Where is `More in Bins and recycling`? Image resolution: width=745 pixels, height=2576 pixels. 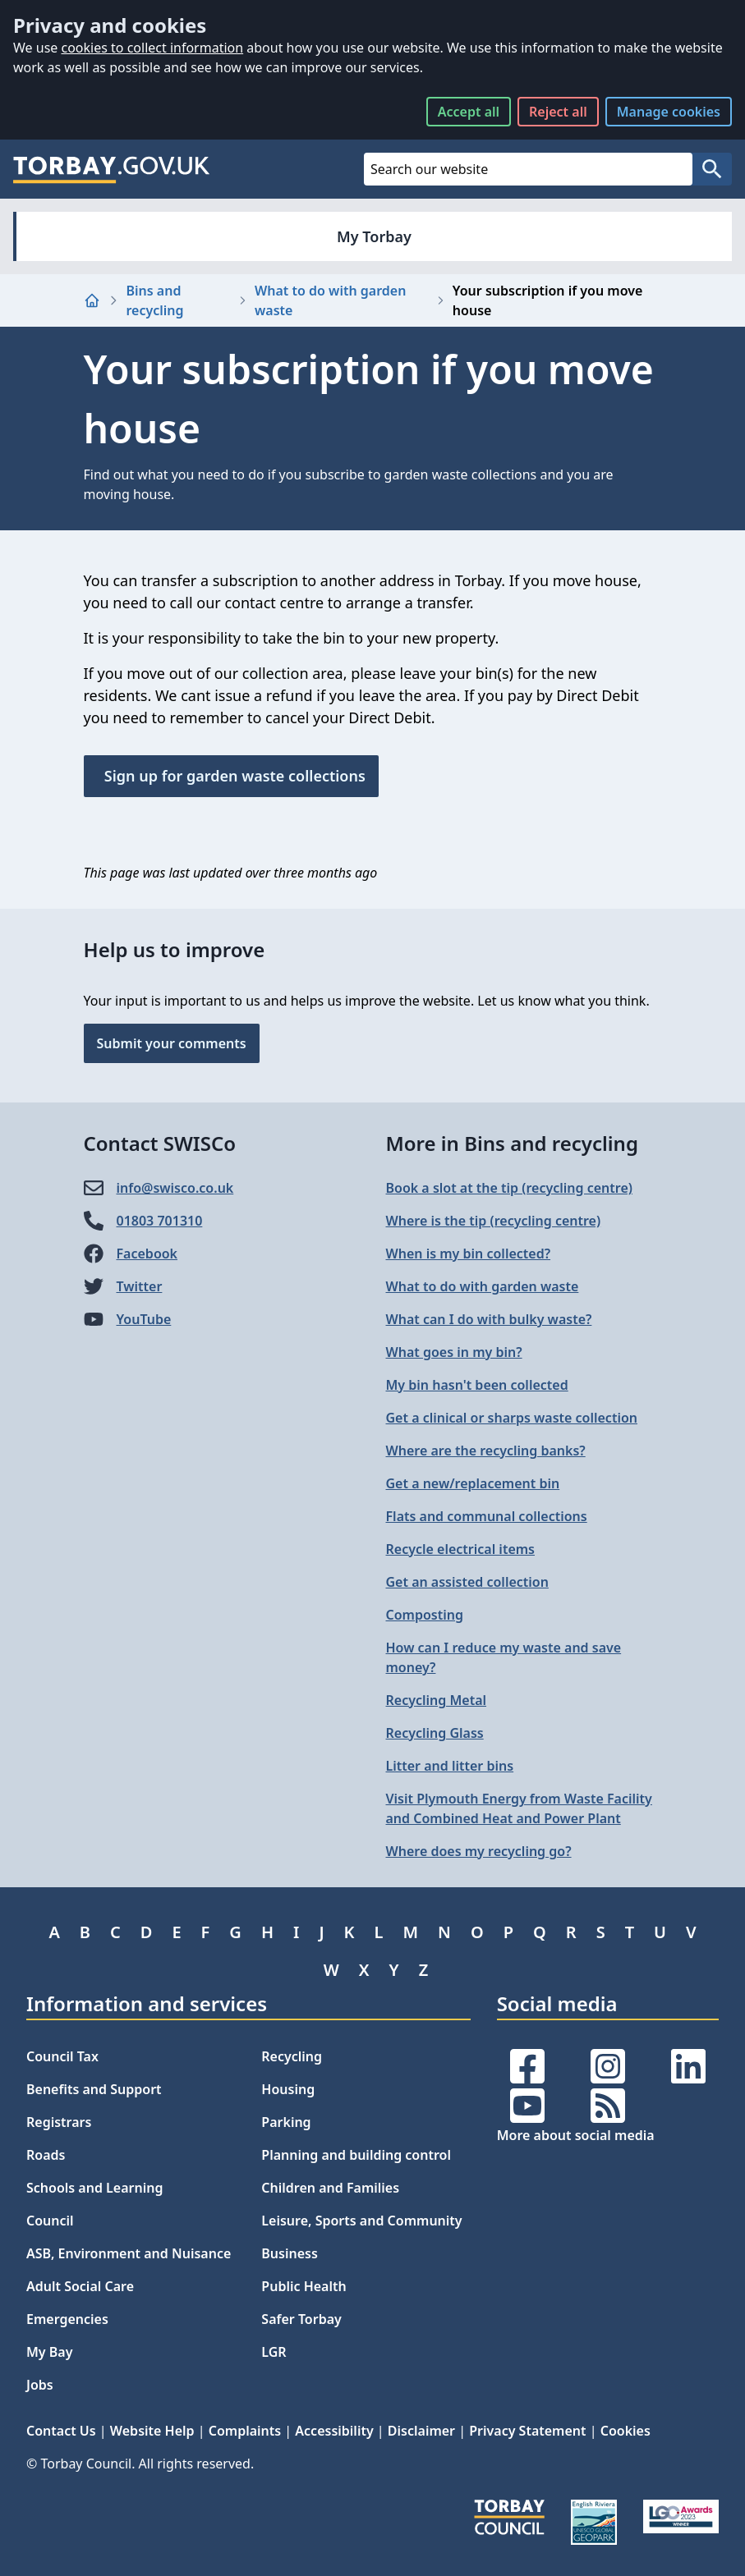
More in Bins and recycling is located at coordinates (512, 1143).